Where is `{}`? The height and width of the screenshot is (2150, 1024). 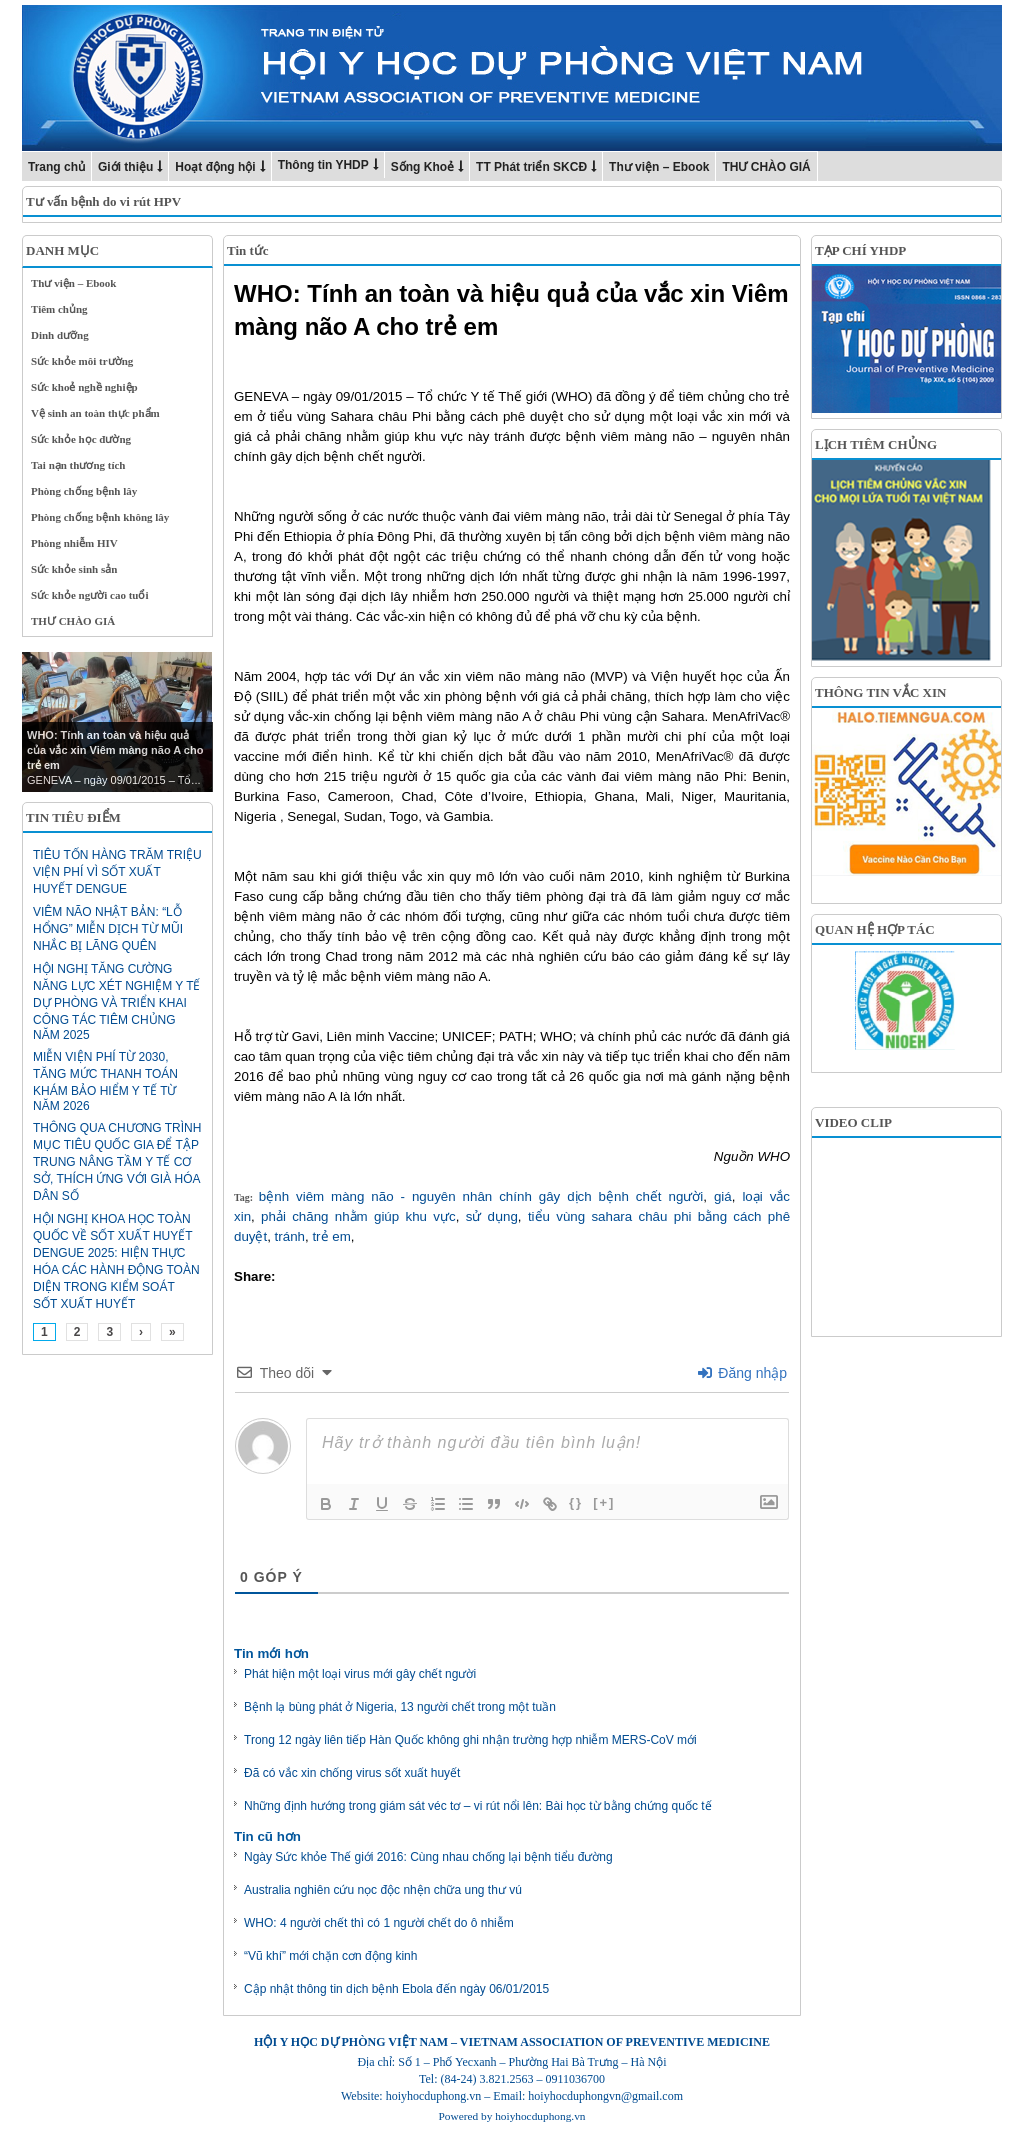
{} is located at coordinates (576, 1502).